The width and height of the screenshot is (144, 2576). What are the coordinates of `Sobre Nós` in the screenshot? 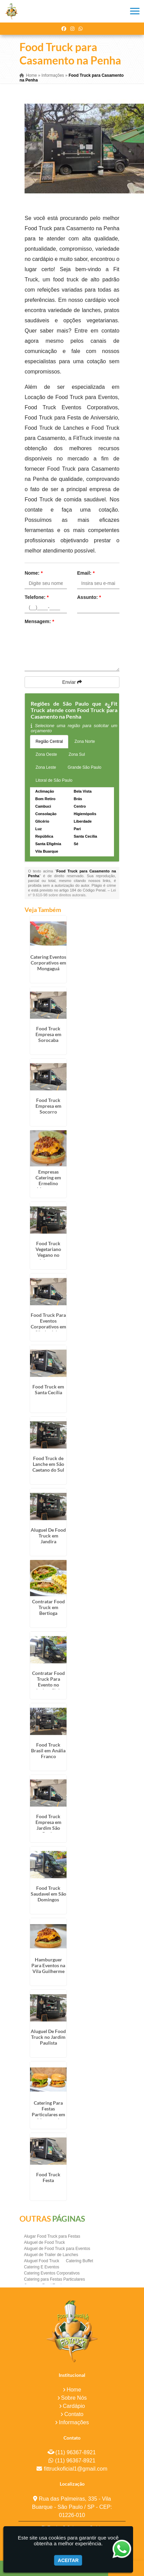 It's located at (74, 2398).